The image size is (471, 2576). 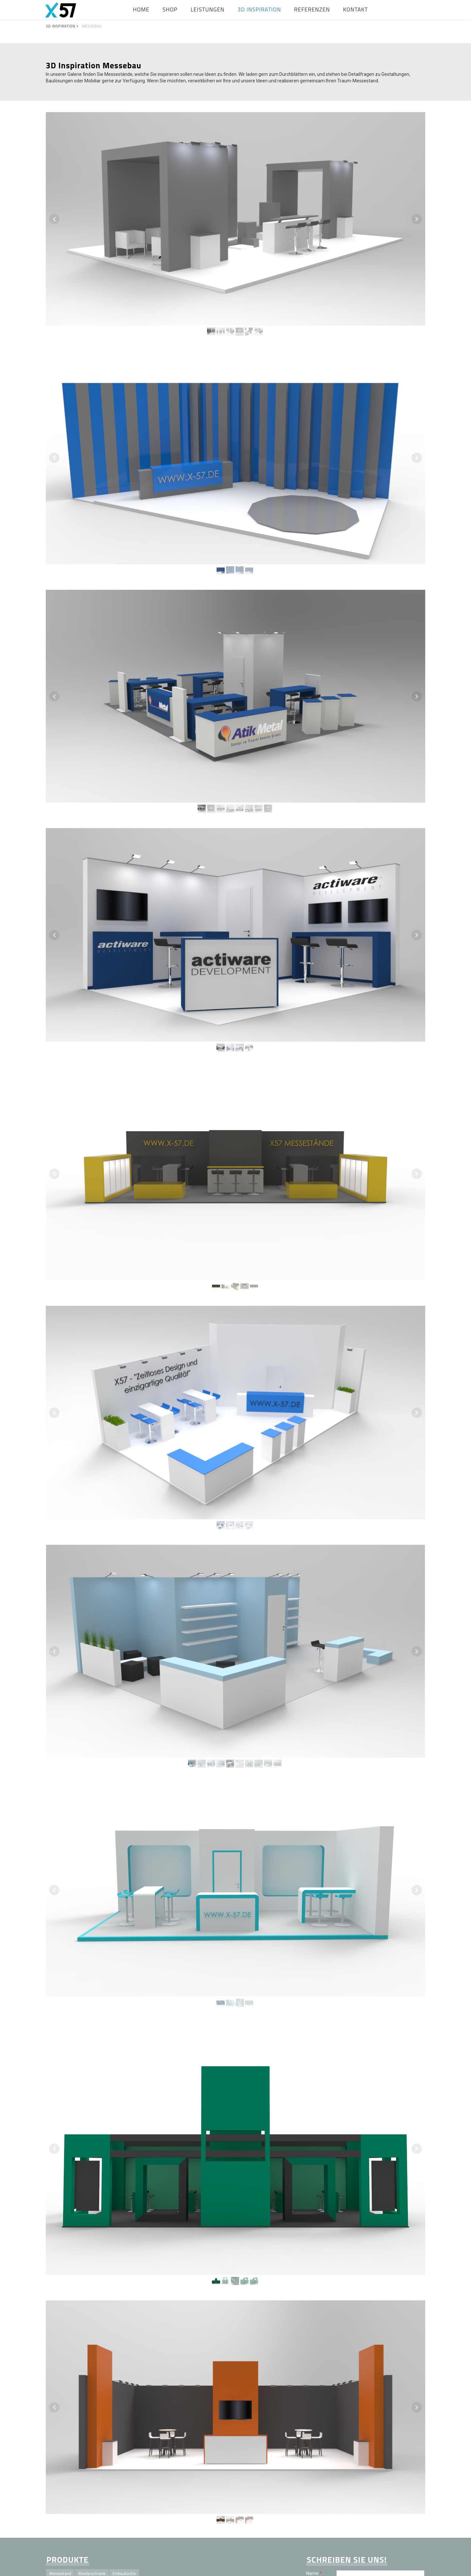 What do you see at coordinates (374, 2515) in the screenshot?
I see `Es gilt unsere` at bounding box center [374, 2515].